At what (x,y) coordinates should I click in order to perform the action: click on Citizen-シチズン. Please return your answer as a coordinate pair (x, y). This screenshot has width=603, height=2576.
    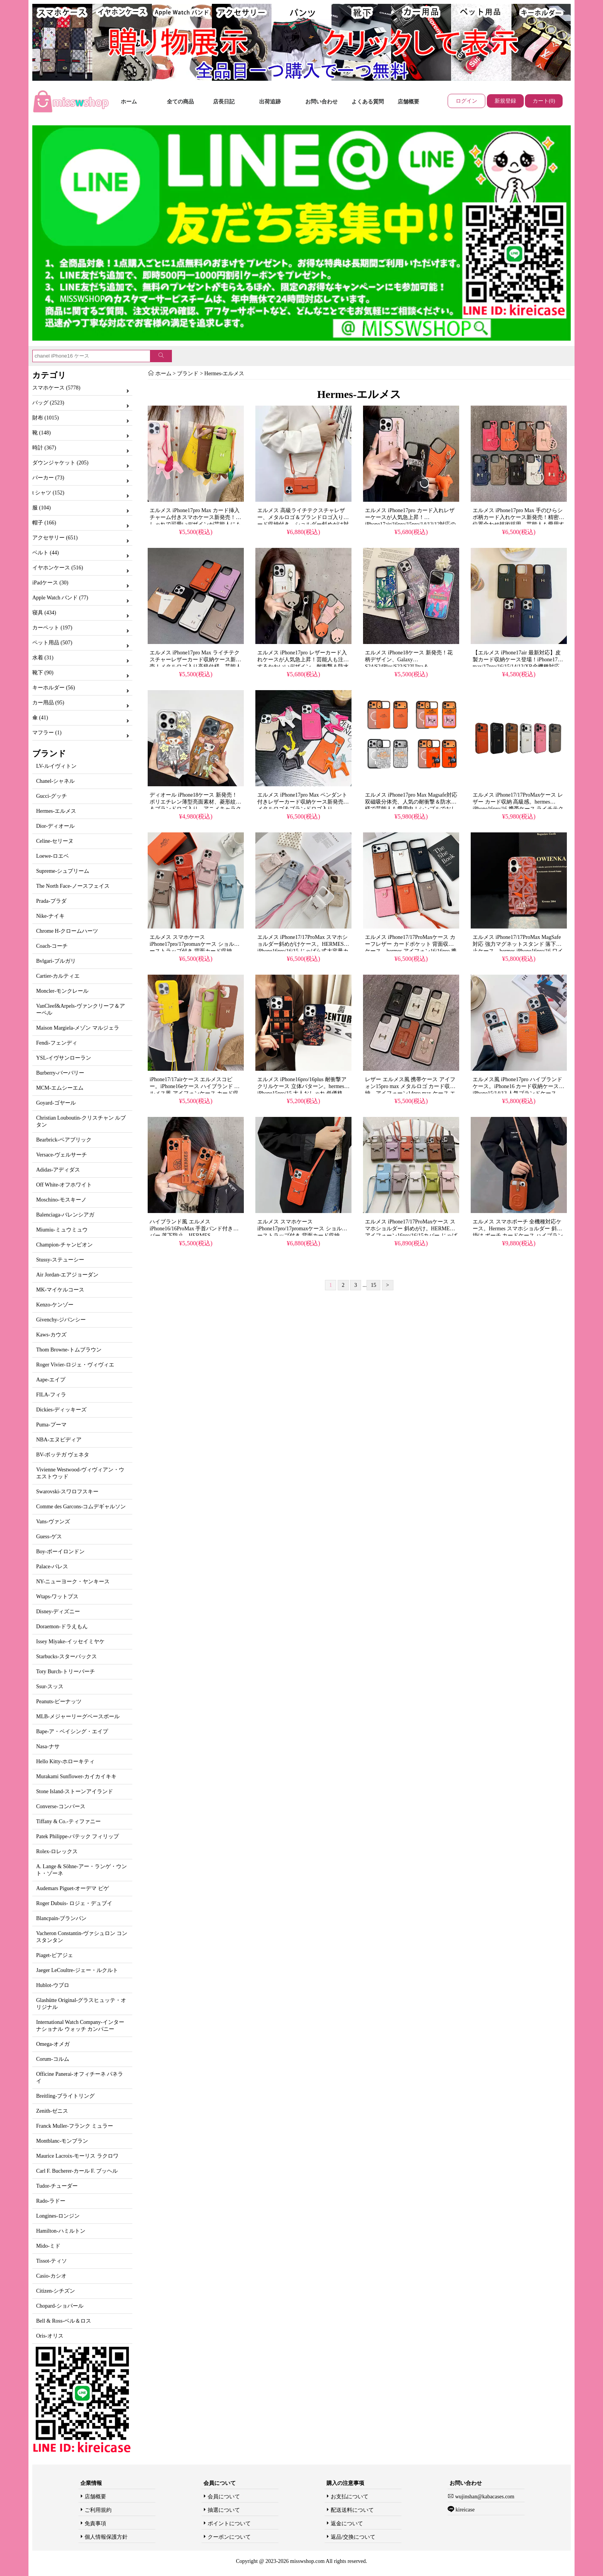
    Looking at the image, I should click on (55, 2291).